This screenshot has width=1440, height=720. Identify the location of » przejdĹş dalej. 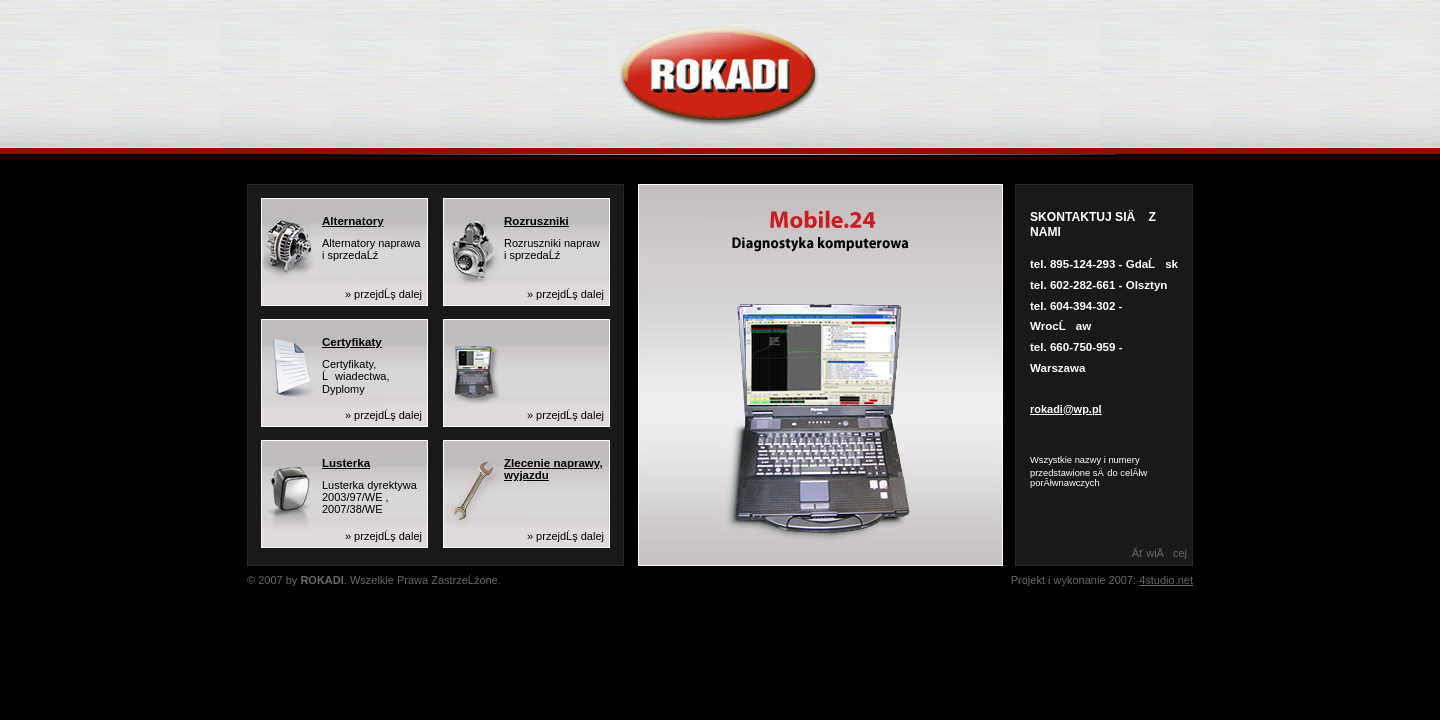
(383, 294).